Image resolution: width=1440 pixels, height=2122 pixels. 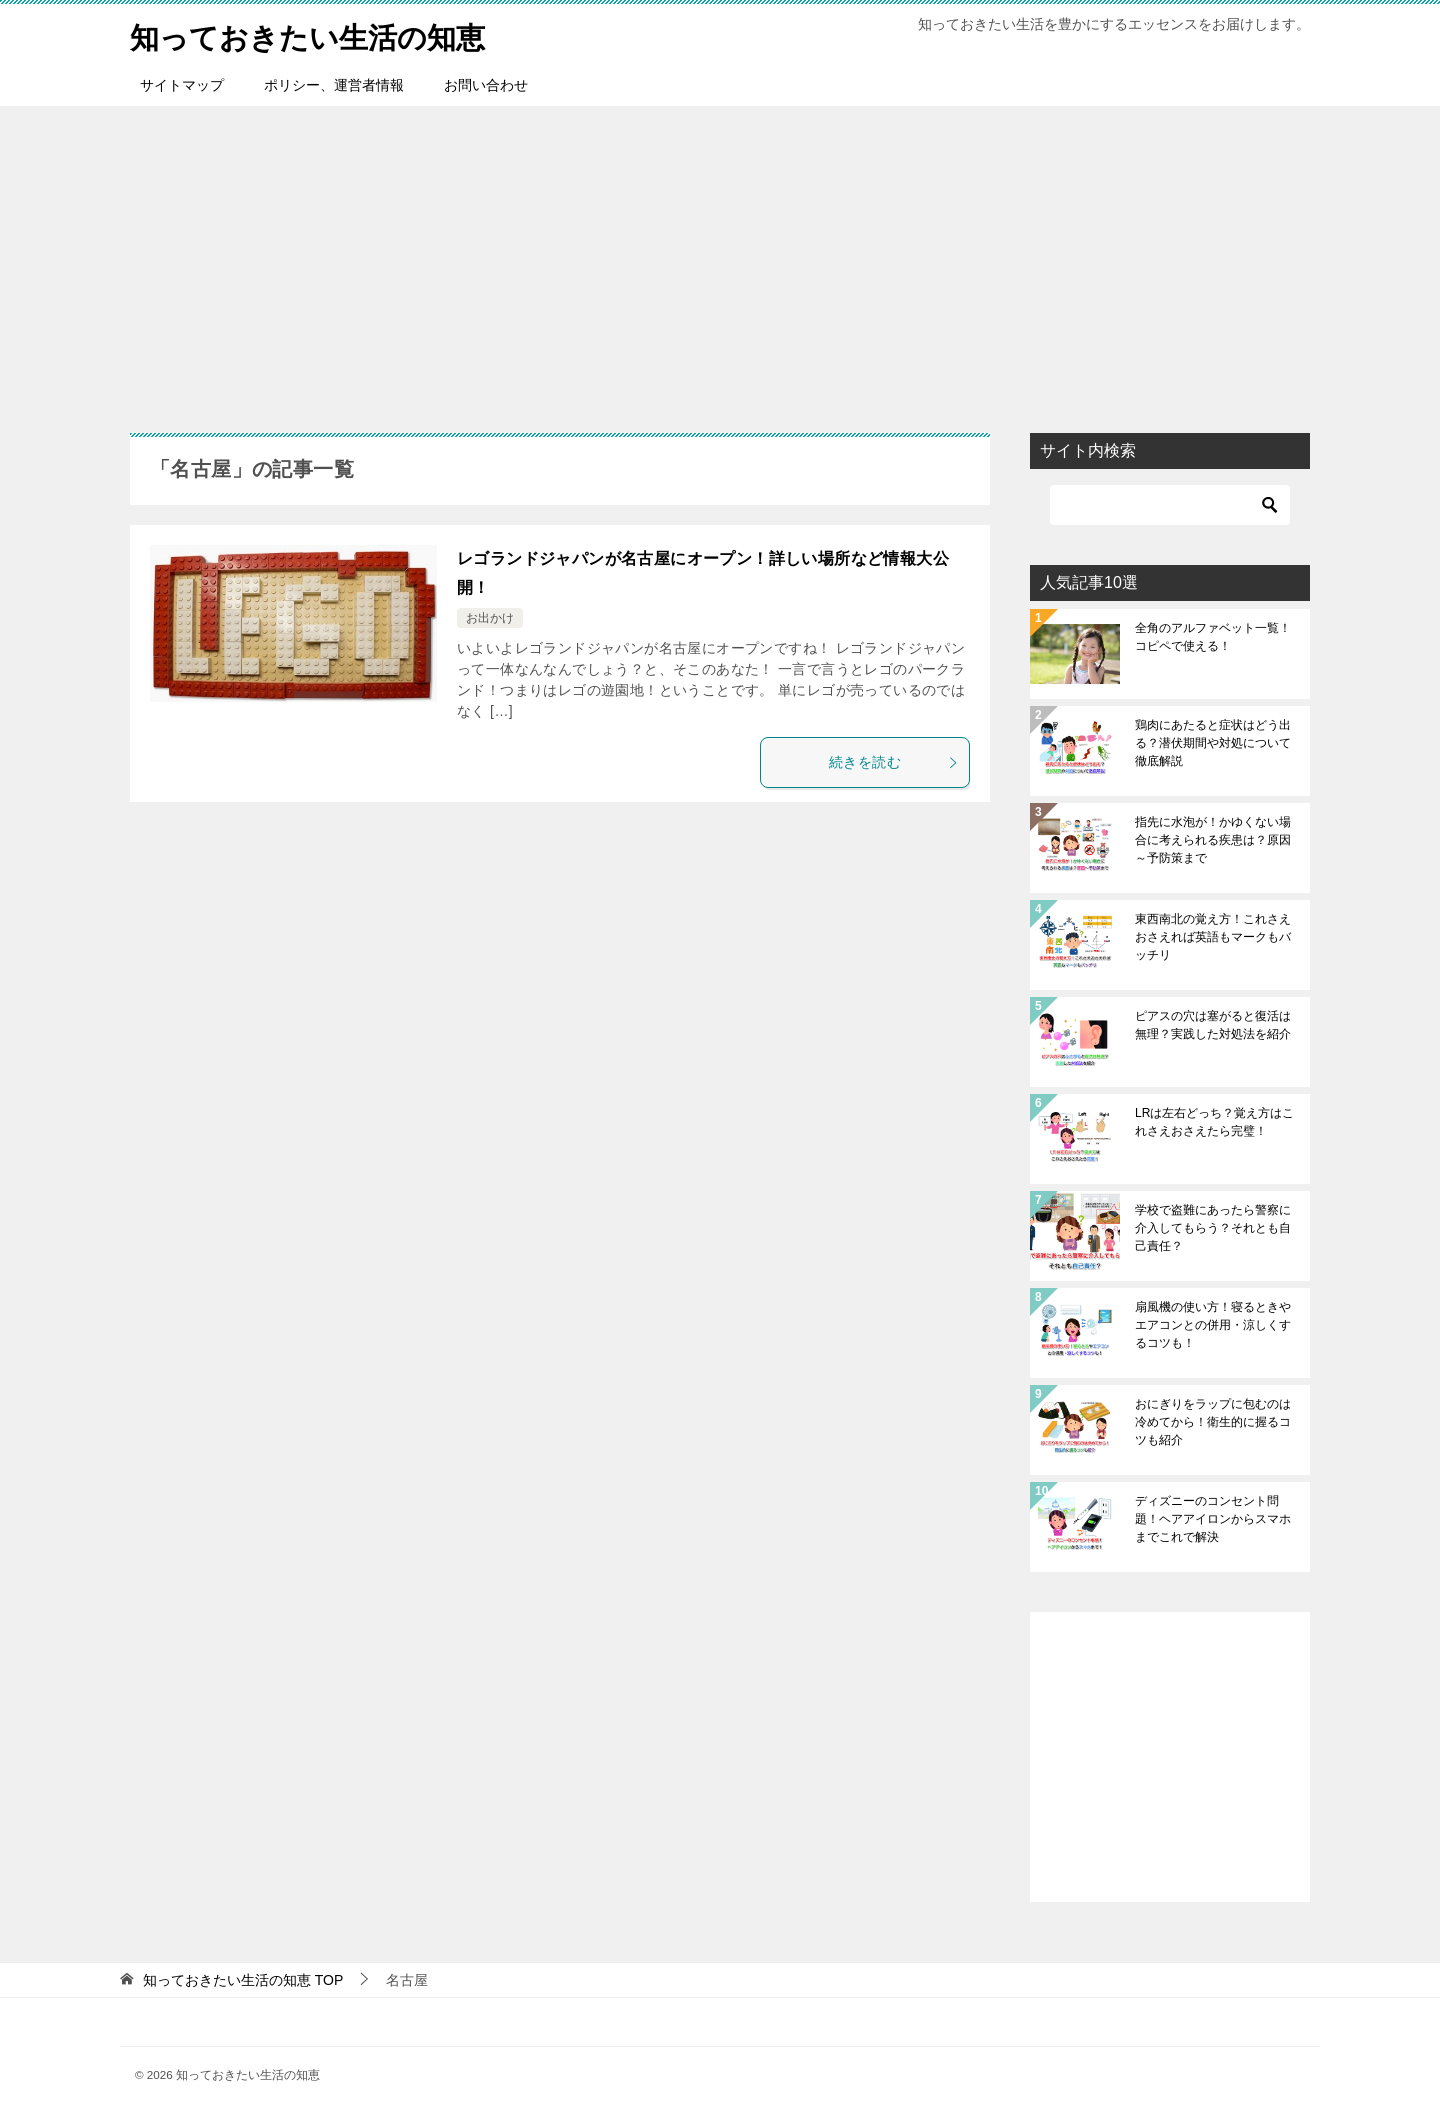 What do you see at coordinates (1213, 743) in the screenshot?
I see `鶏肉にあたると症状はどう出る？潜伏期間や対処について徹底解説` at bounding box center [1213, 743].